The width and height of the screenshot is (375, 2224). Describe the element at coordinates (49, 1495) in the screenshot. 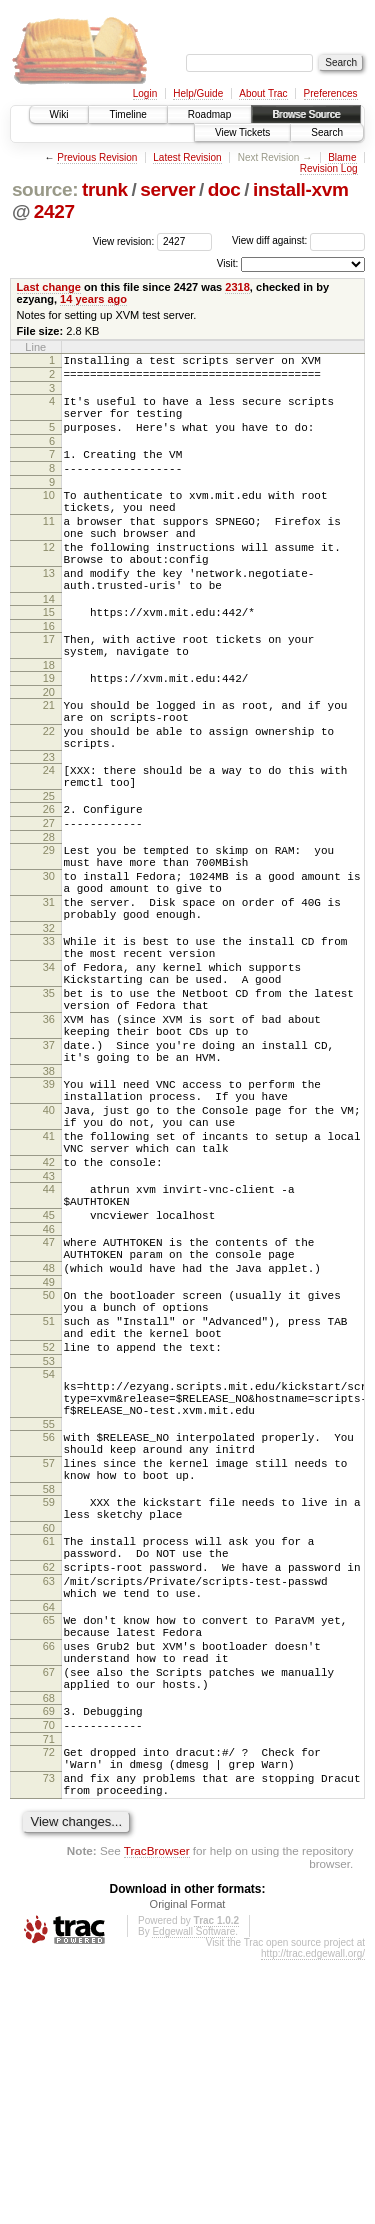

I see `51` at that location.